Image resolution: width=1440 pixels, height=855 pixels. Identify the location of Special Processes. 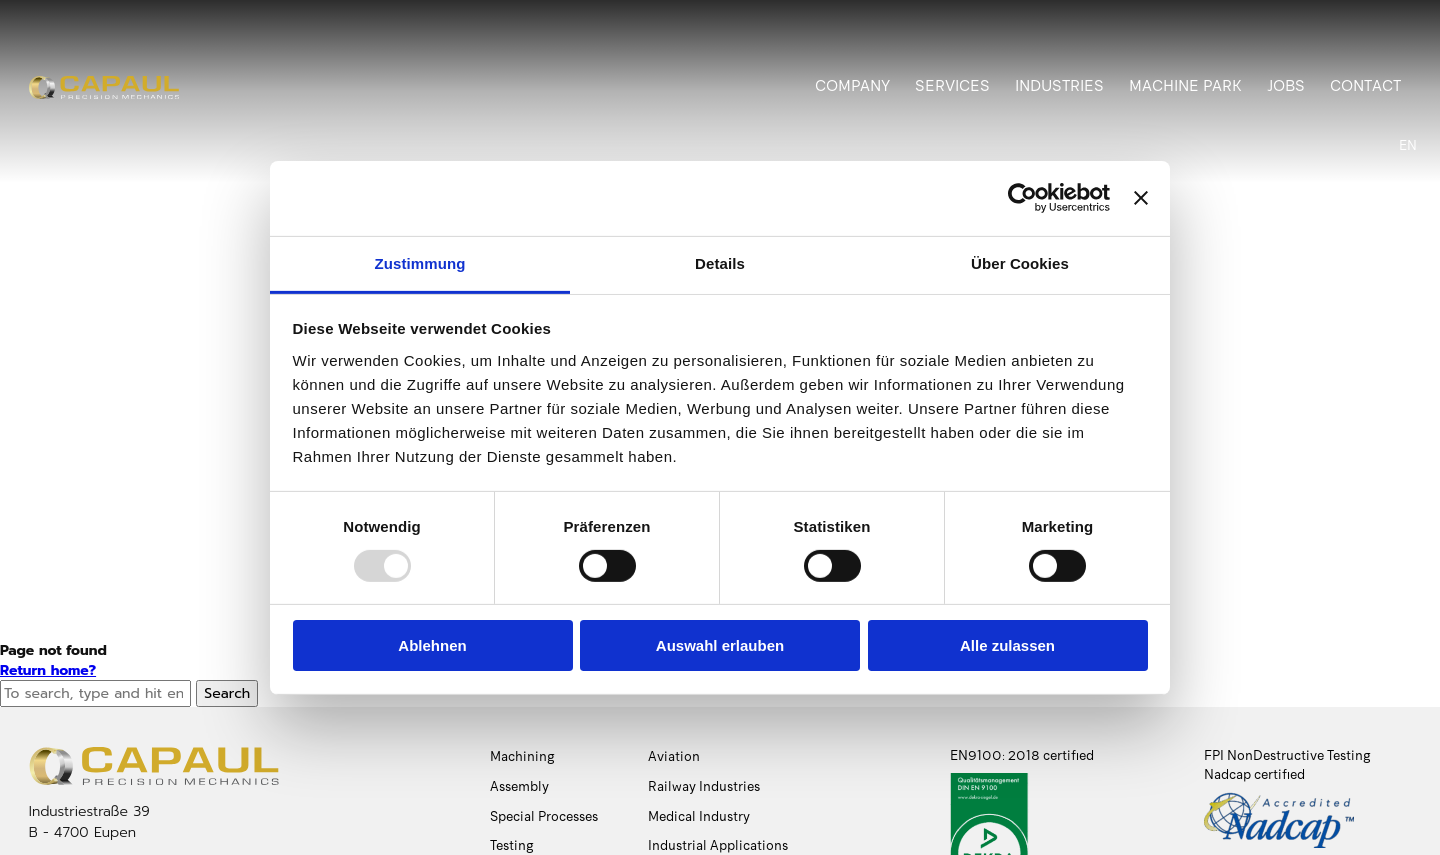
(544, 816).